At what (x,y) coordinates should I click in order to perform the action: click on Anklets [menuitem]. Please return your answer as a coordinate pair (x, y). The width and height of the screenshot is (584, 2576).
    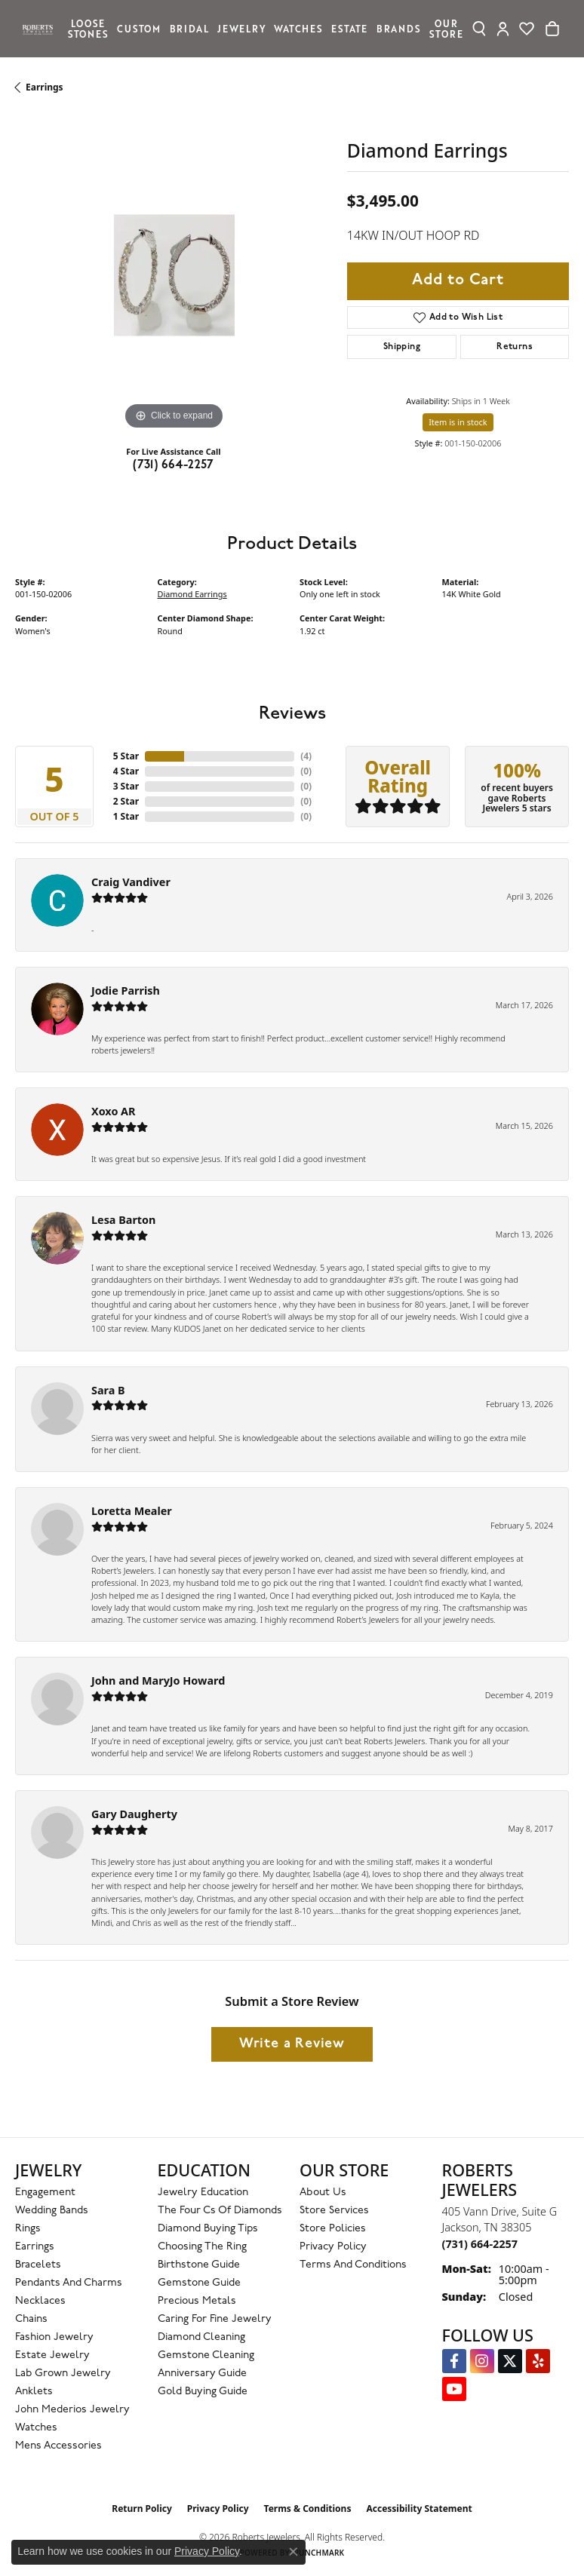
    Looking at the image, I should click on (34, 2391).